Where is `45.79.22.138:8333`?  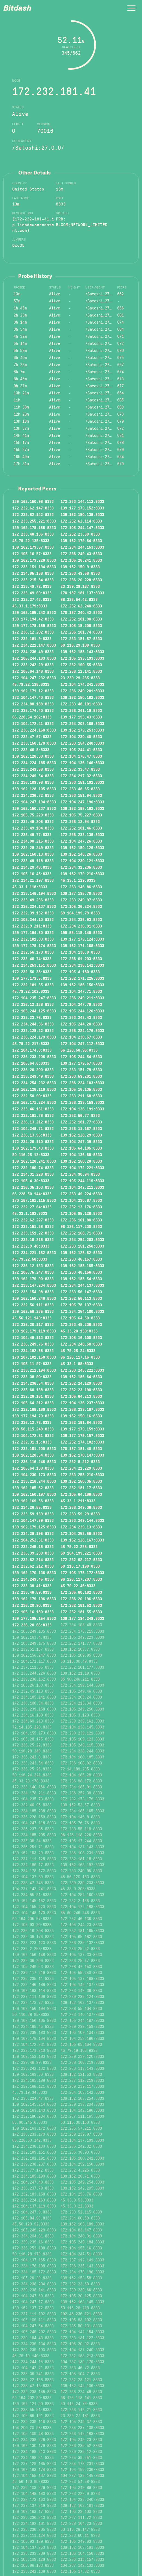
45.79.22.138:8333 is located at coordinates (30, 684).